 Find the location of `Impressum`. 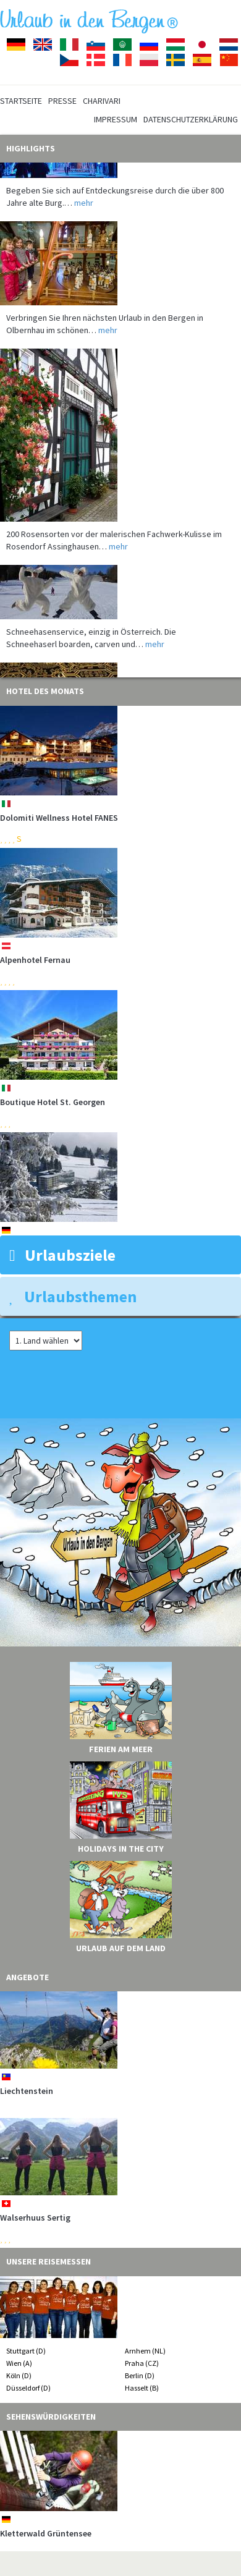

Impressum is located at coordinates (115, 119).